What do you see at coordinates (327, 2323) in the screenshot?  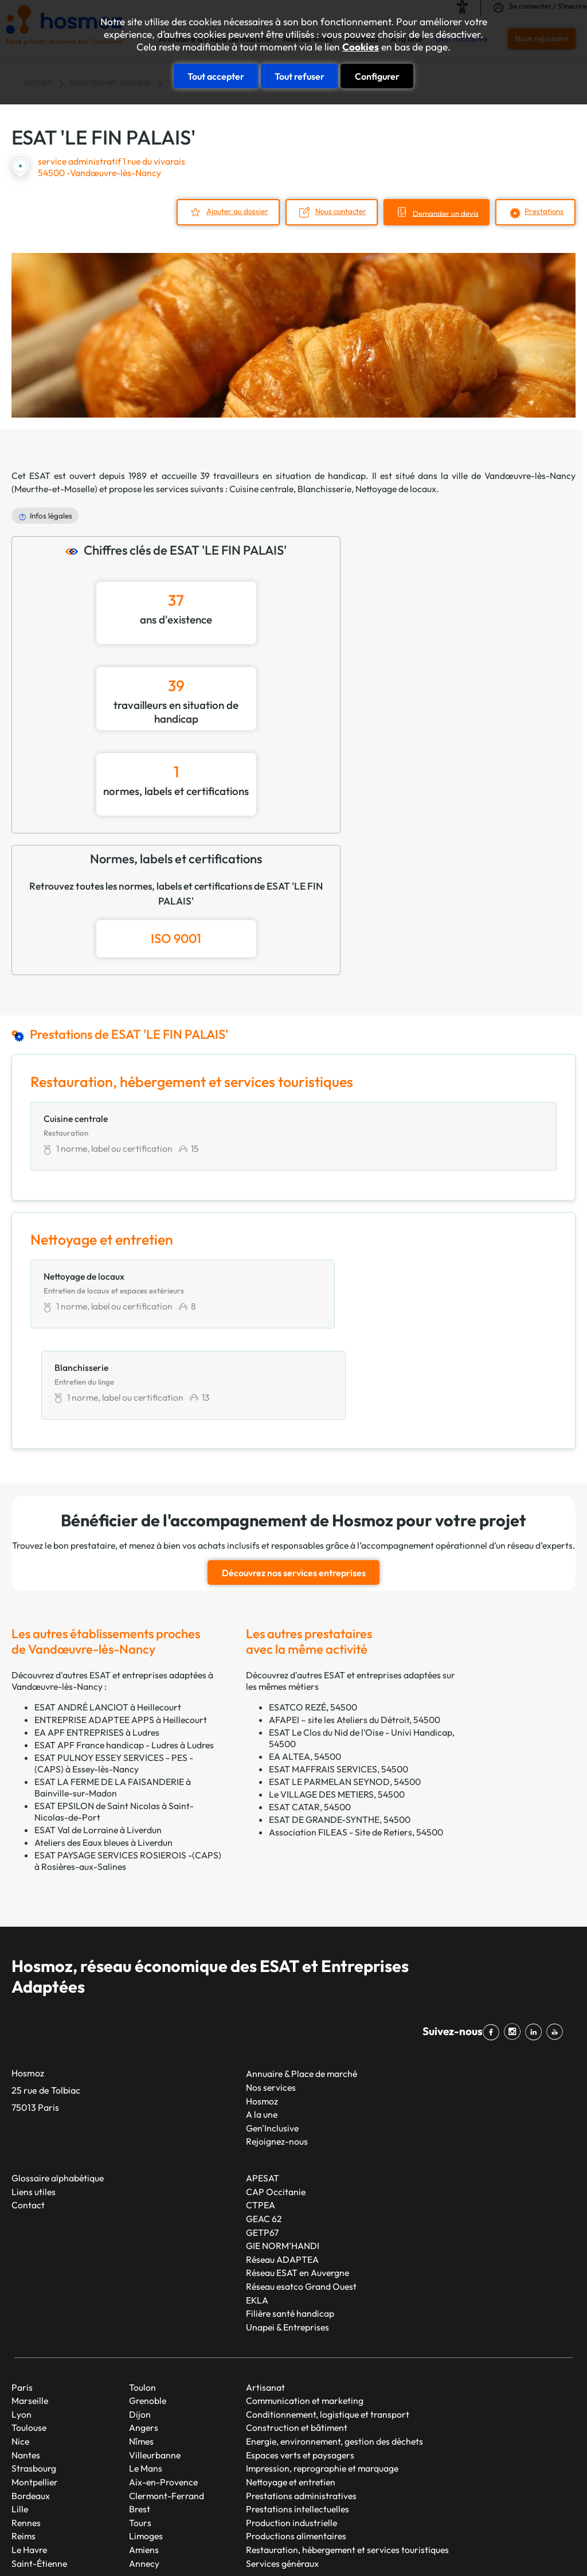 I see `Conditionnement, logistique et transport` at bounding box center [327, 2323].